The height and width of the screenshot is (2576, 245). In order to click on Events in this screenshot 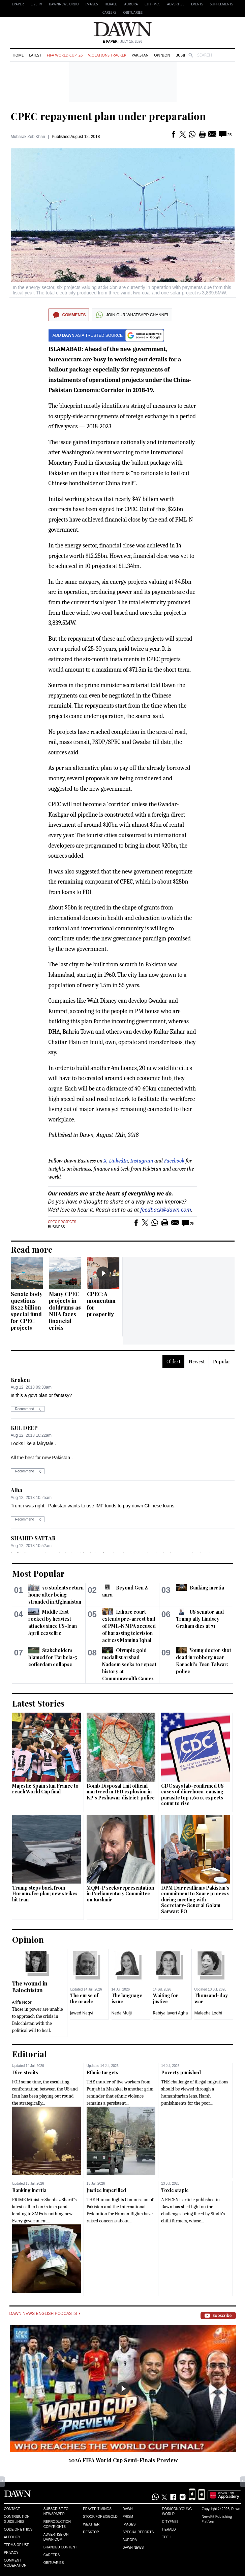, I will do `click(197, 4)`.